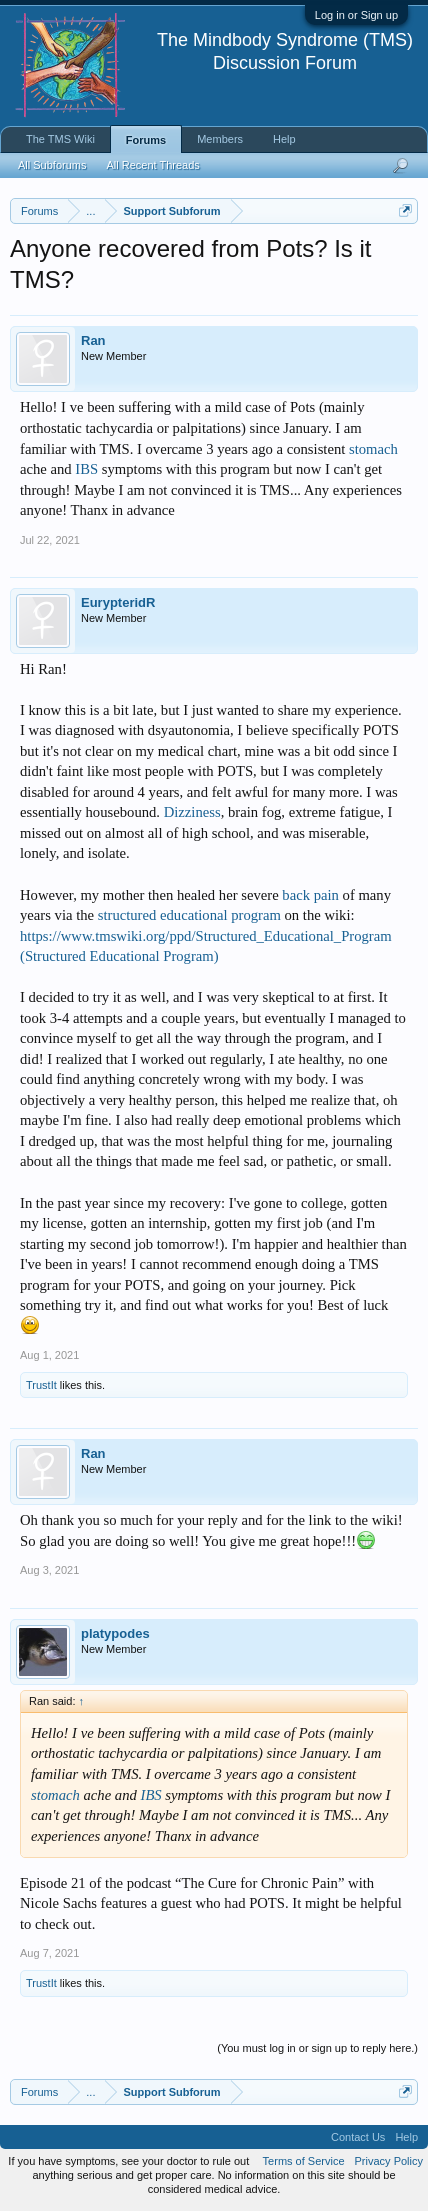 The image size is (428, 2211). What do you see at coordinates (86, 469) in the screenshot?
I see `IBS` at bounding box center [86, 469].